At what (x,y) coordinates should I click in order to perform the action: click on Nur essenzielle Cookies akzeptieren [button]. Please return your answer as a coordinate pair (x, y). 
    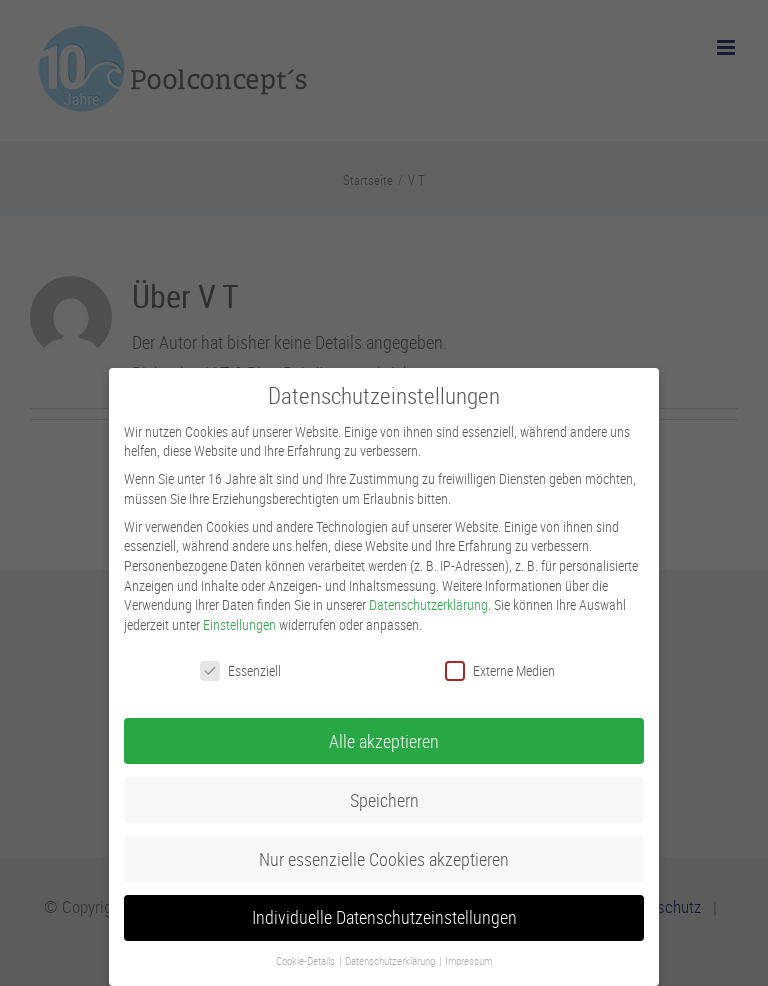
    Looking at the image, I should click on (384, 859).